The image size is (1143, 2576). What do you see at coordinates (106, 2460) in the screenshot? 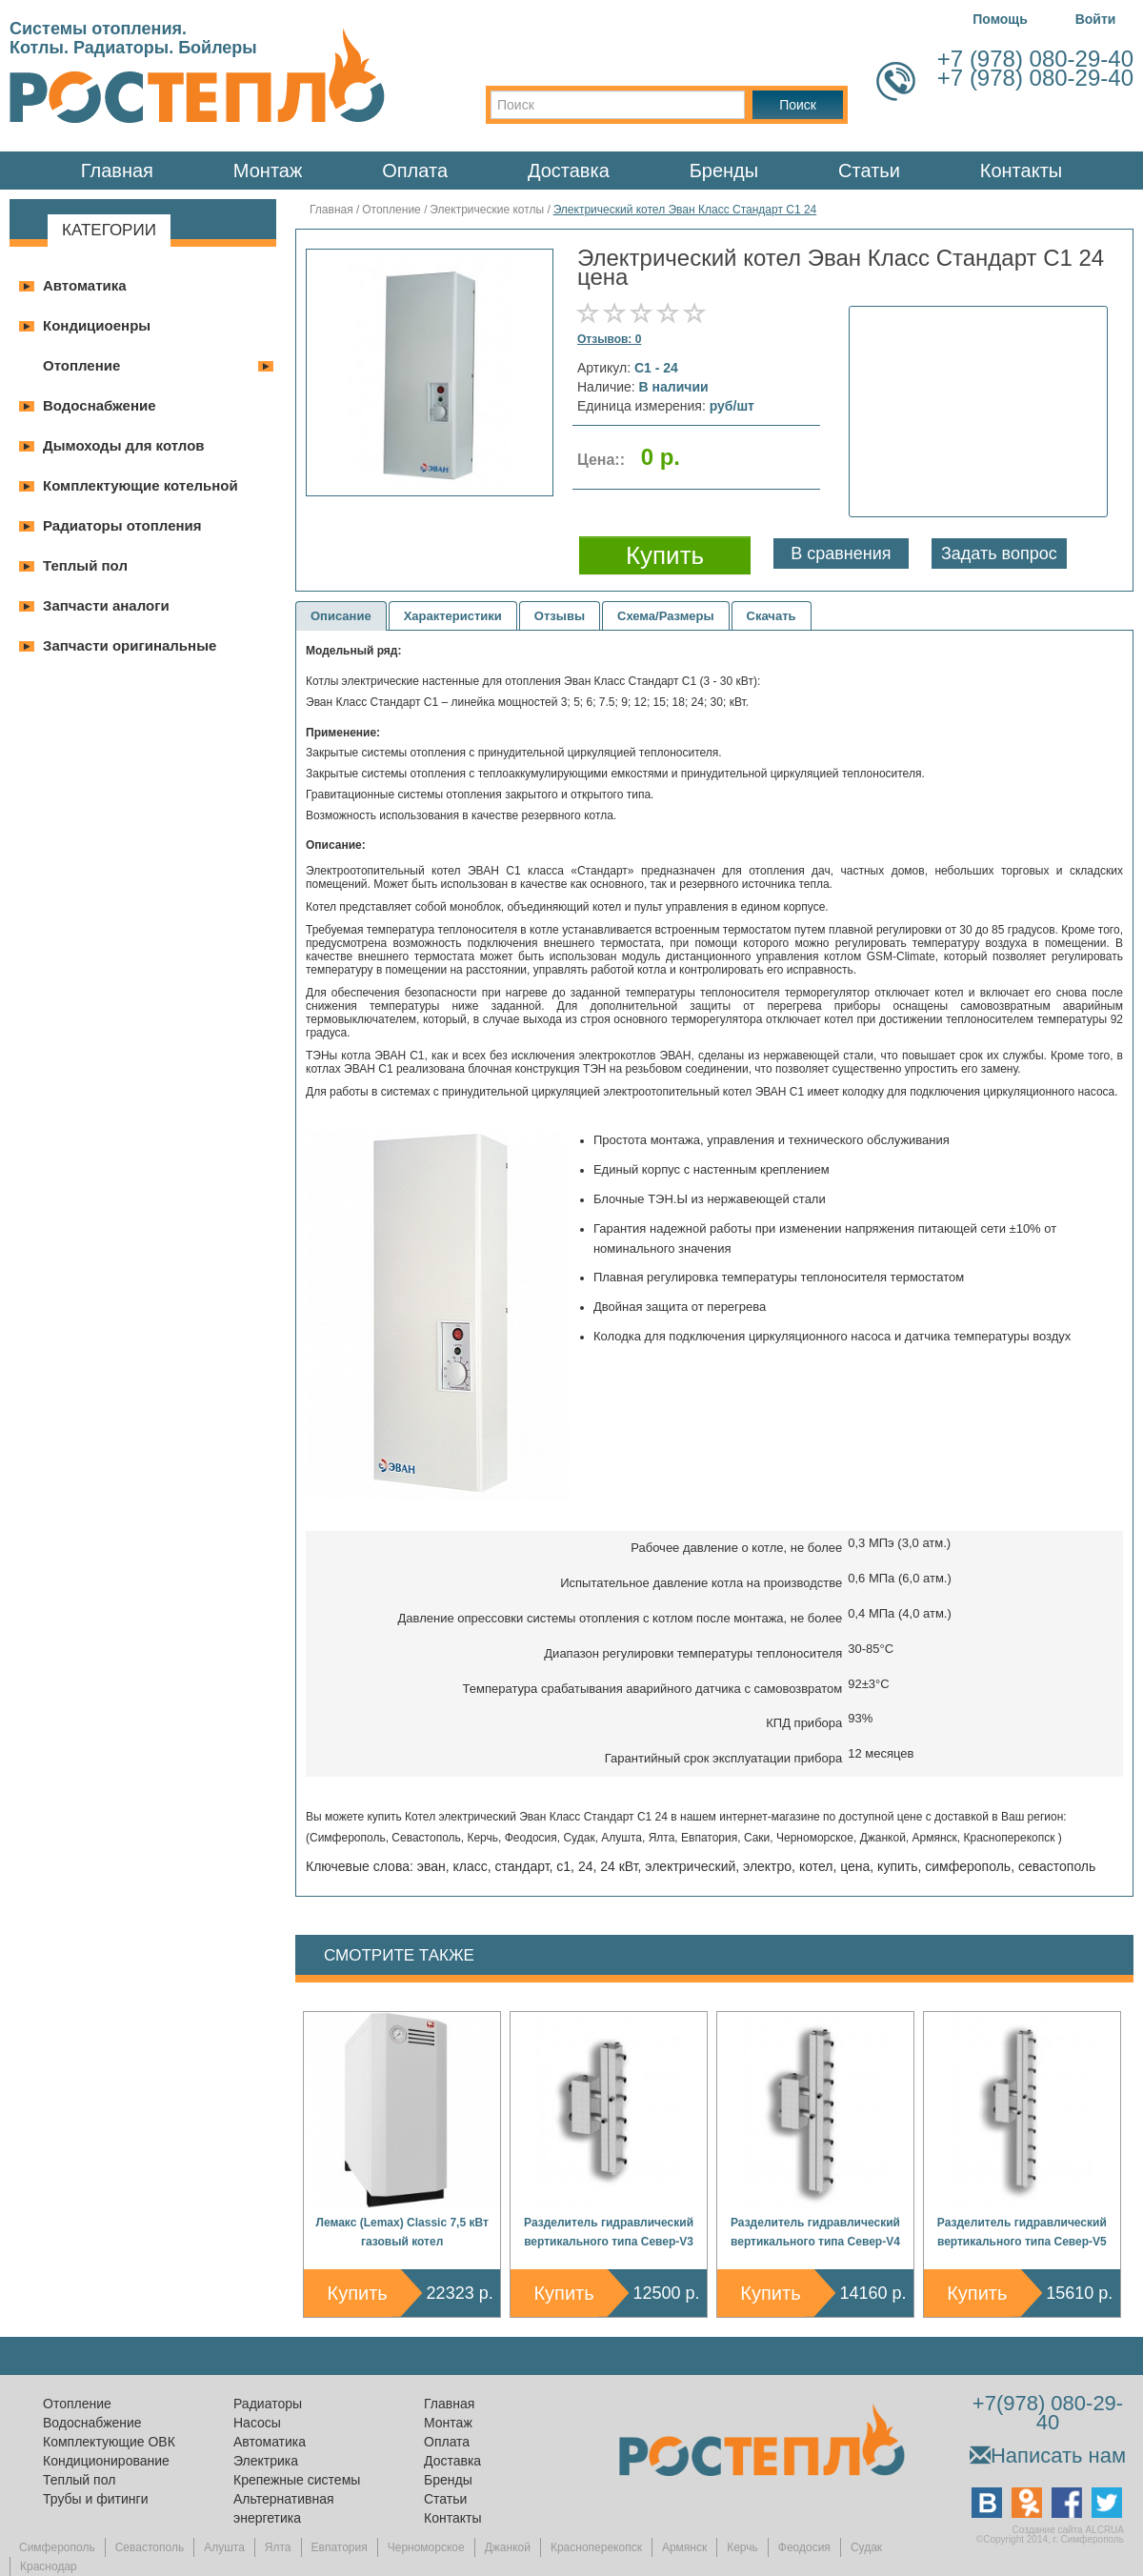
I see `Кондиционирование` at bounding box center [106, 2460].